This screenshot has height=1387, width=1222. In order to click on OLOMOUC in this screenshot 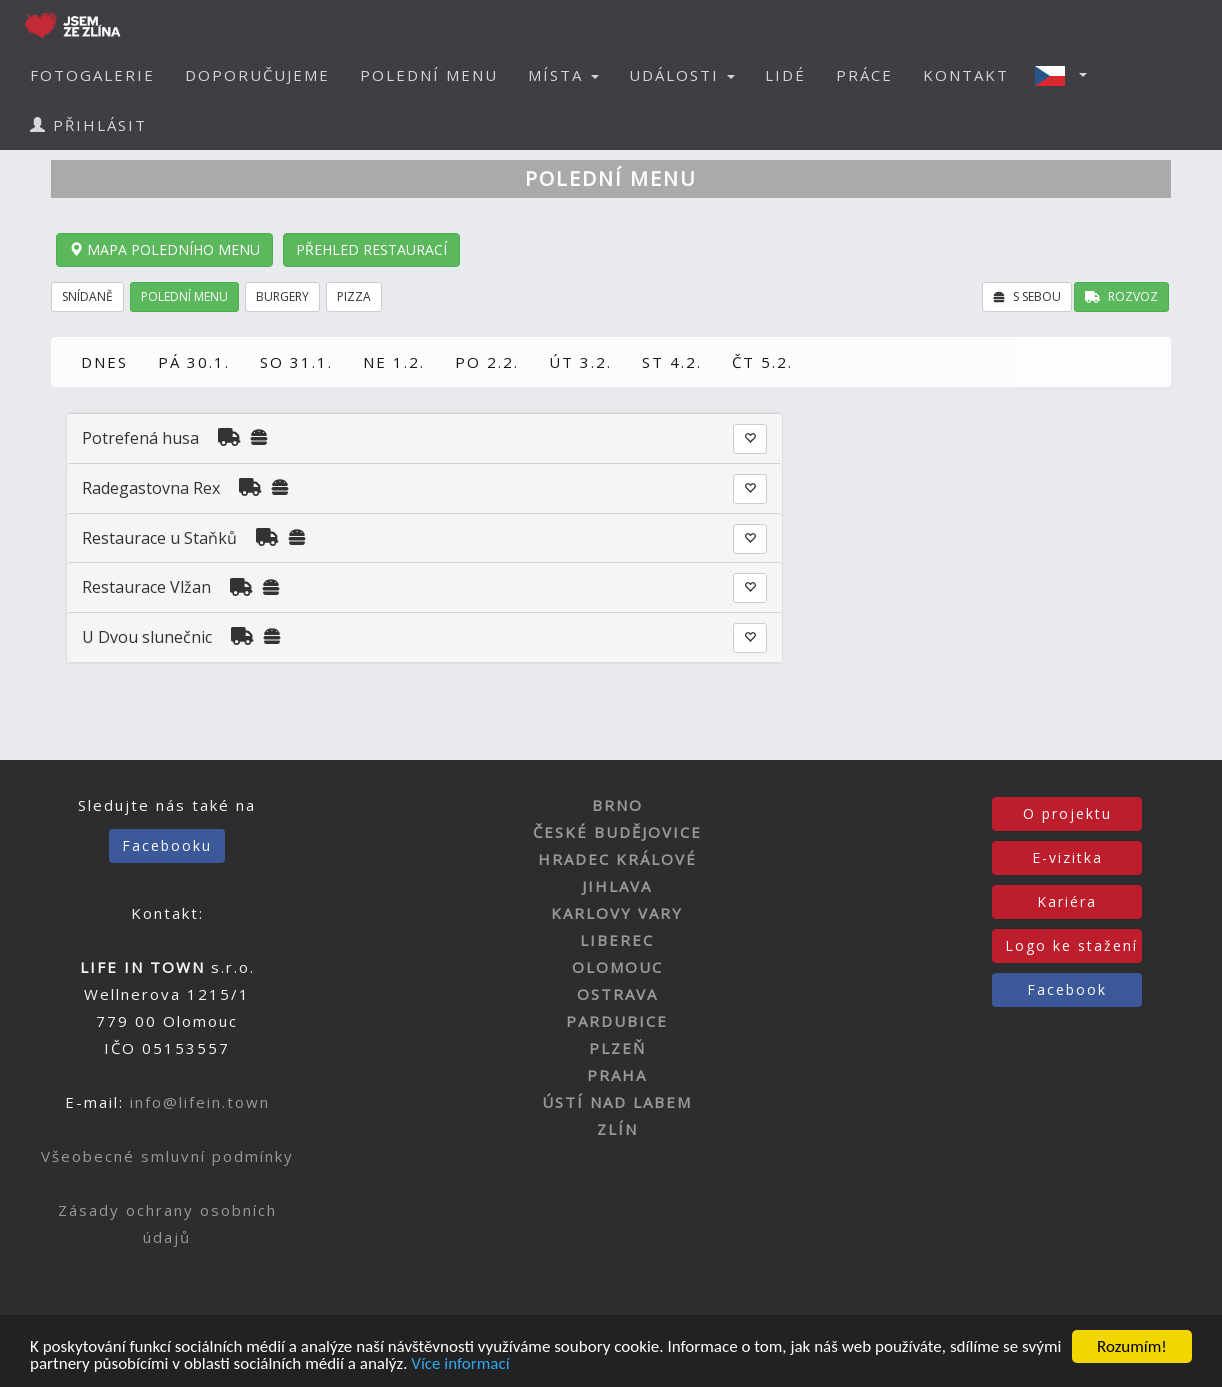, I will do `click(617, 967)`.